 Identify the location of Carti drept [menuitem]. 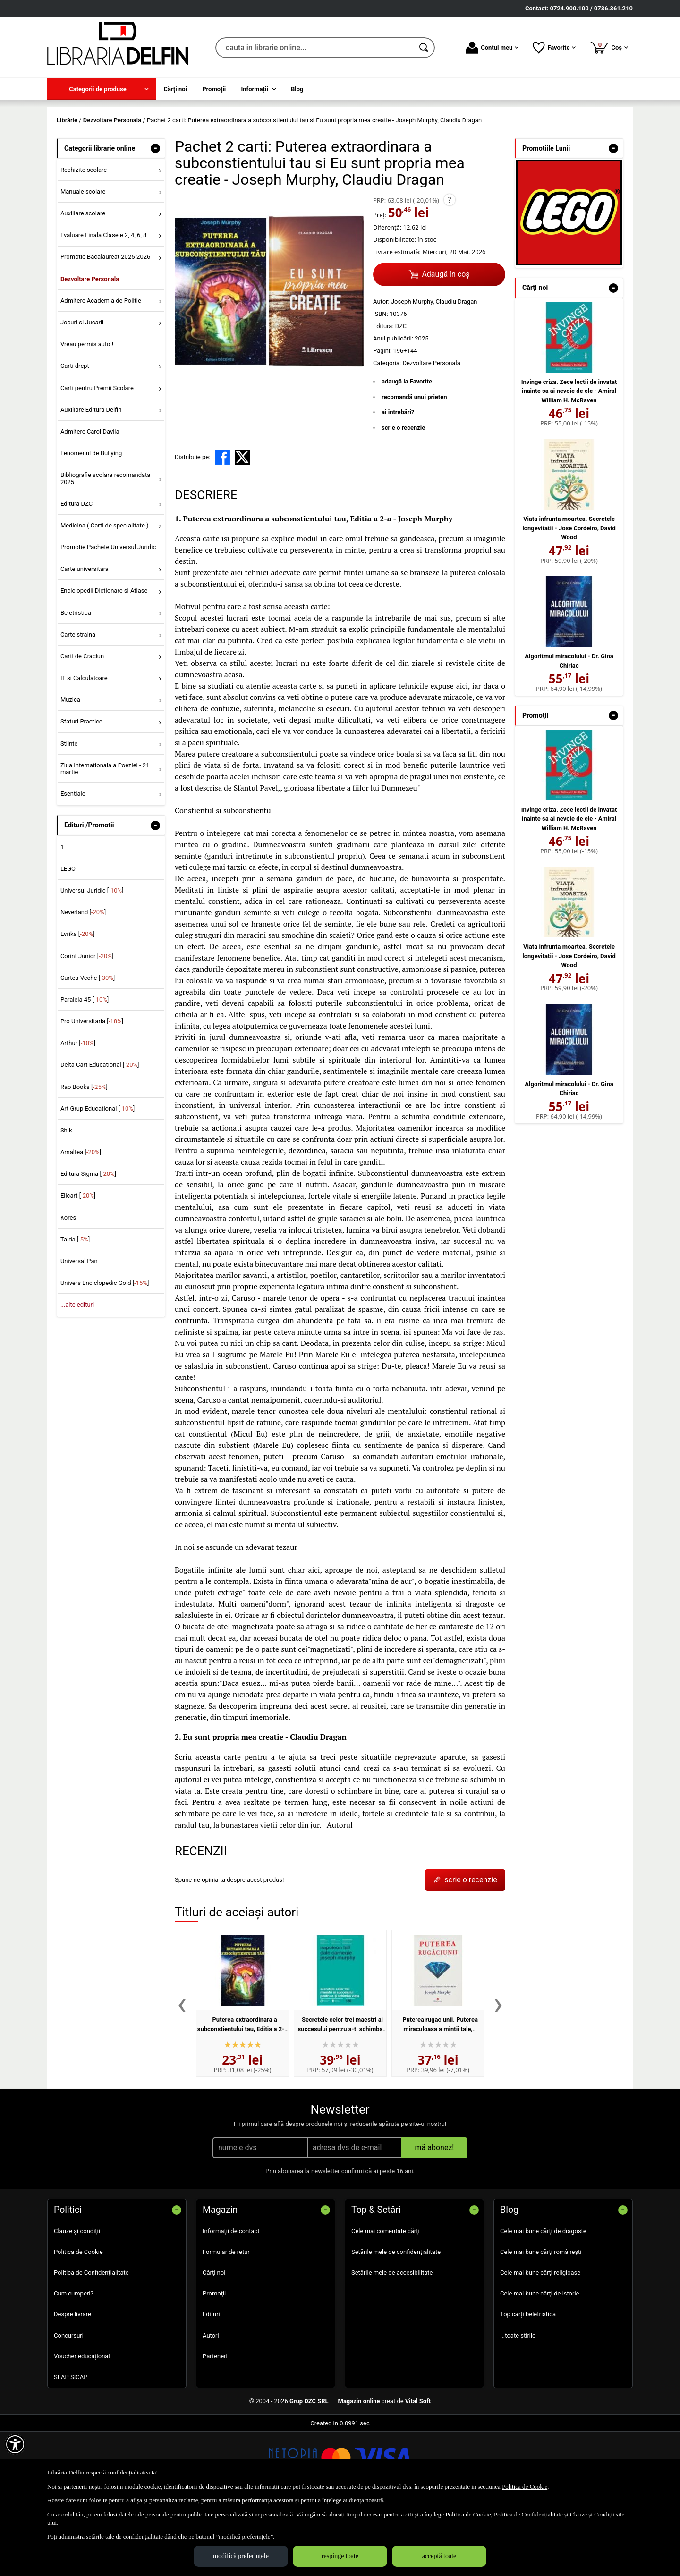
(74, 434).